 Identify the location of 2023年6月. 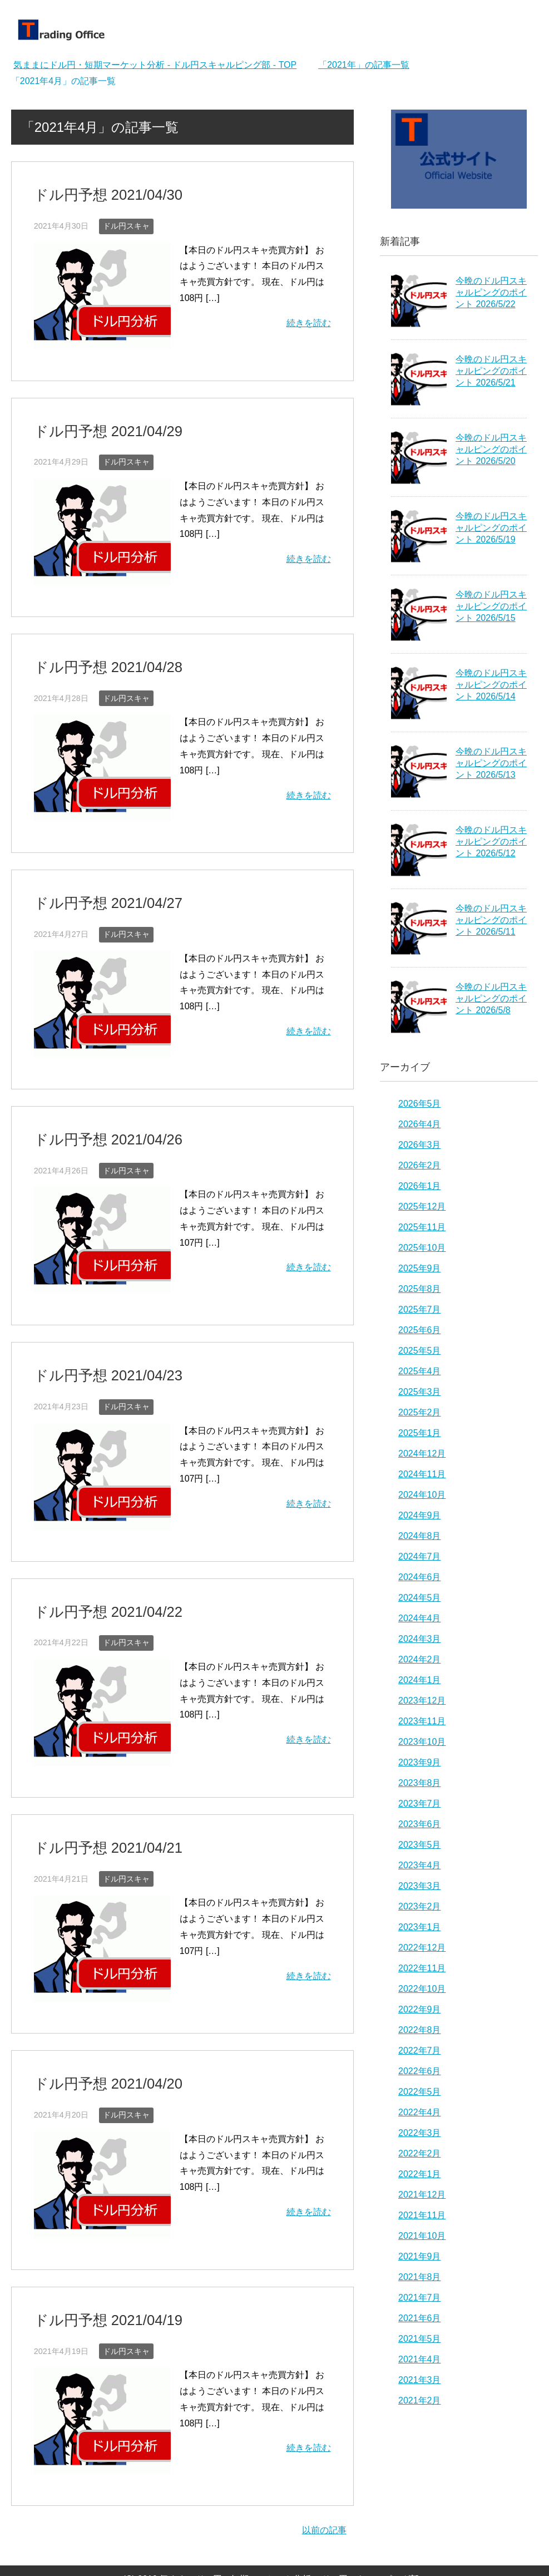
(419, 1824).